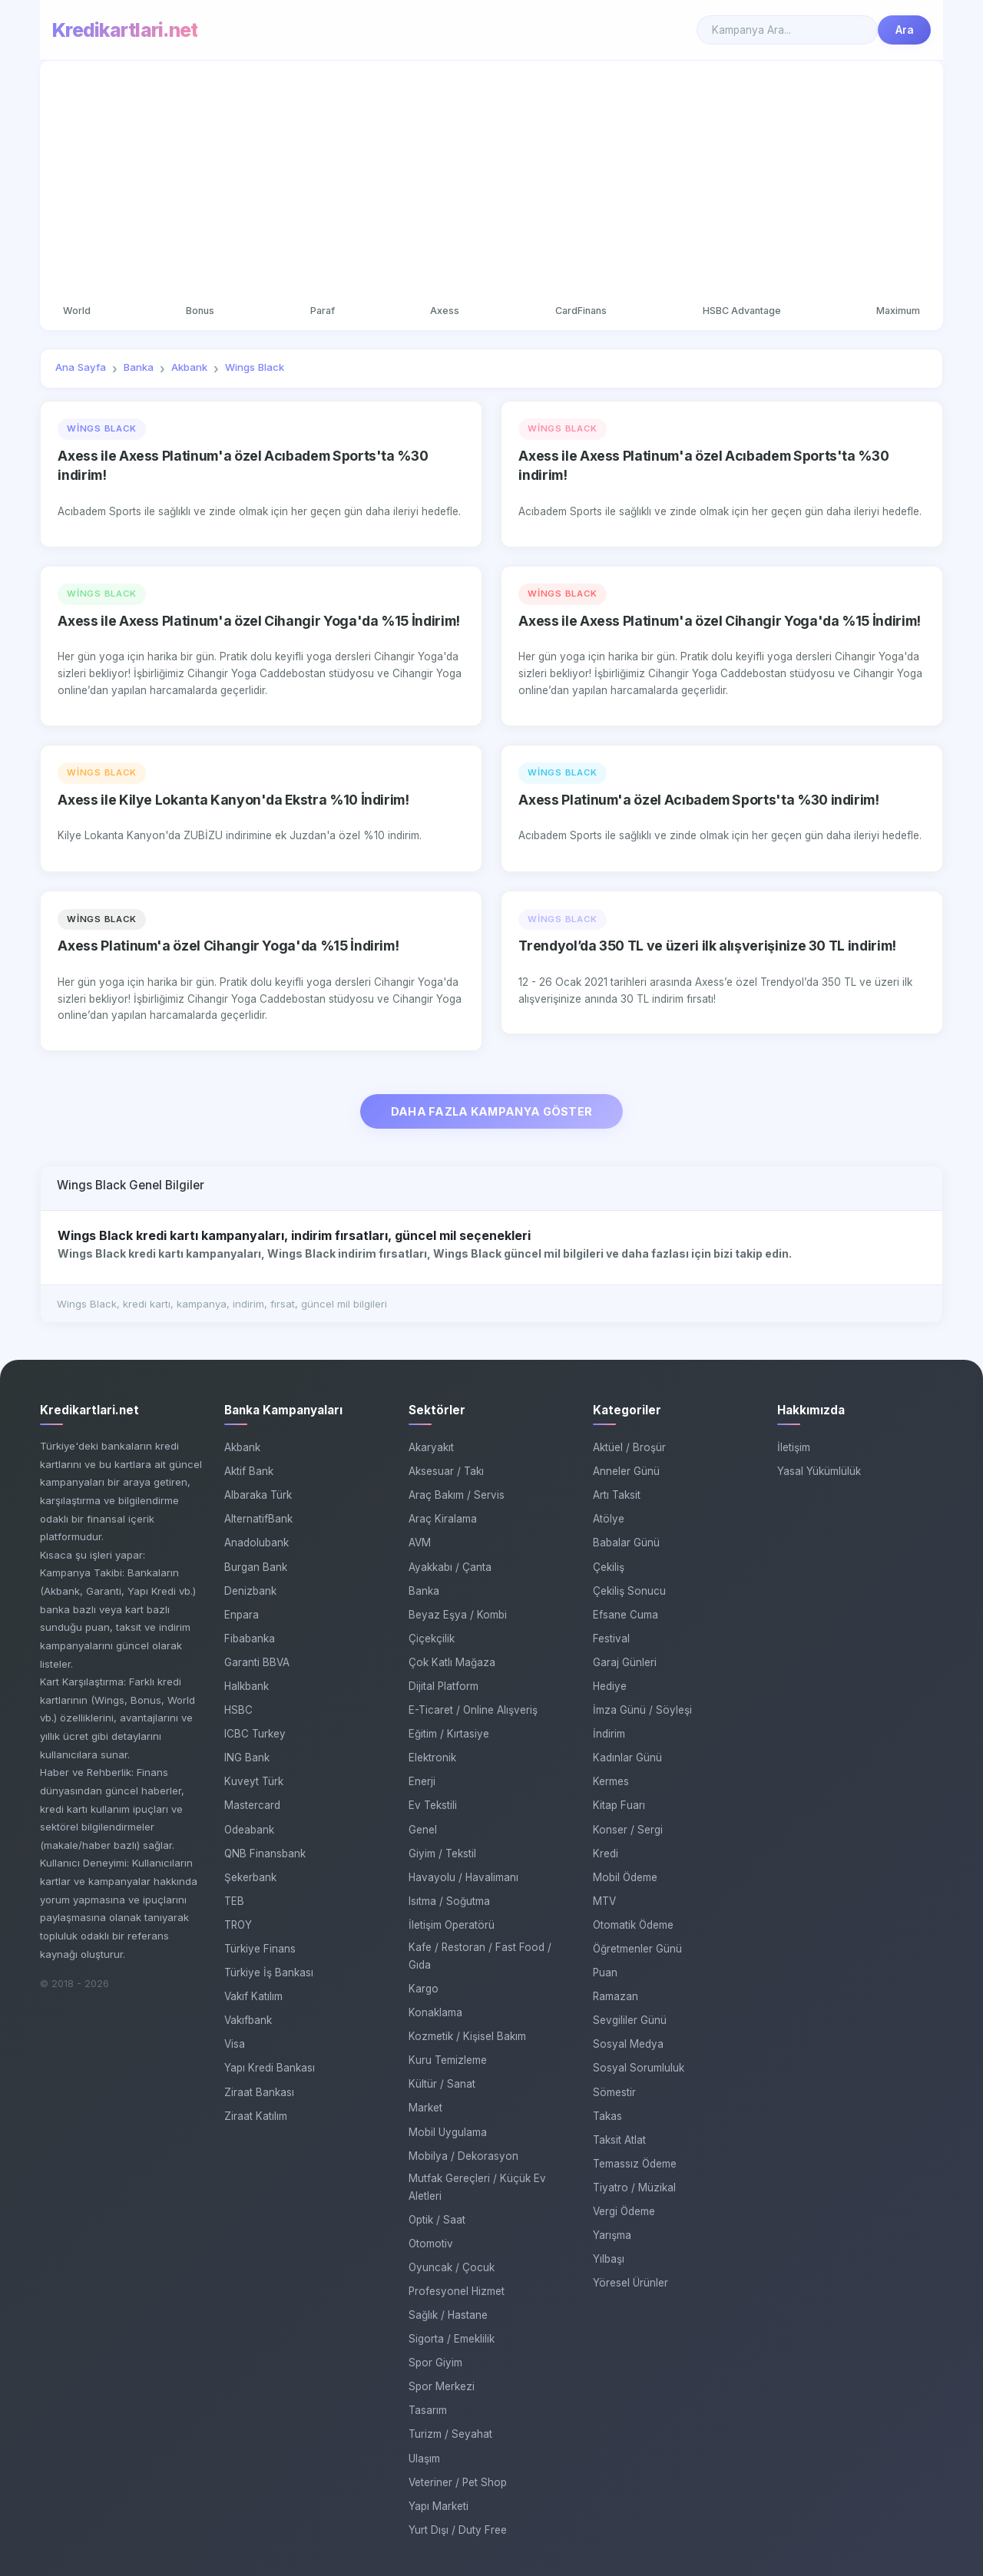  What do you see at coordinates (608, 1519) in the screenshot?
I see `Atölye` at bounding box center [608, 1519].